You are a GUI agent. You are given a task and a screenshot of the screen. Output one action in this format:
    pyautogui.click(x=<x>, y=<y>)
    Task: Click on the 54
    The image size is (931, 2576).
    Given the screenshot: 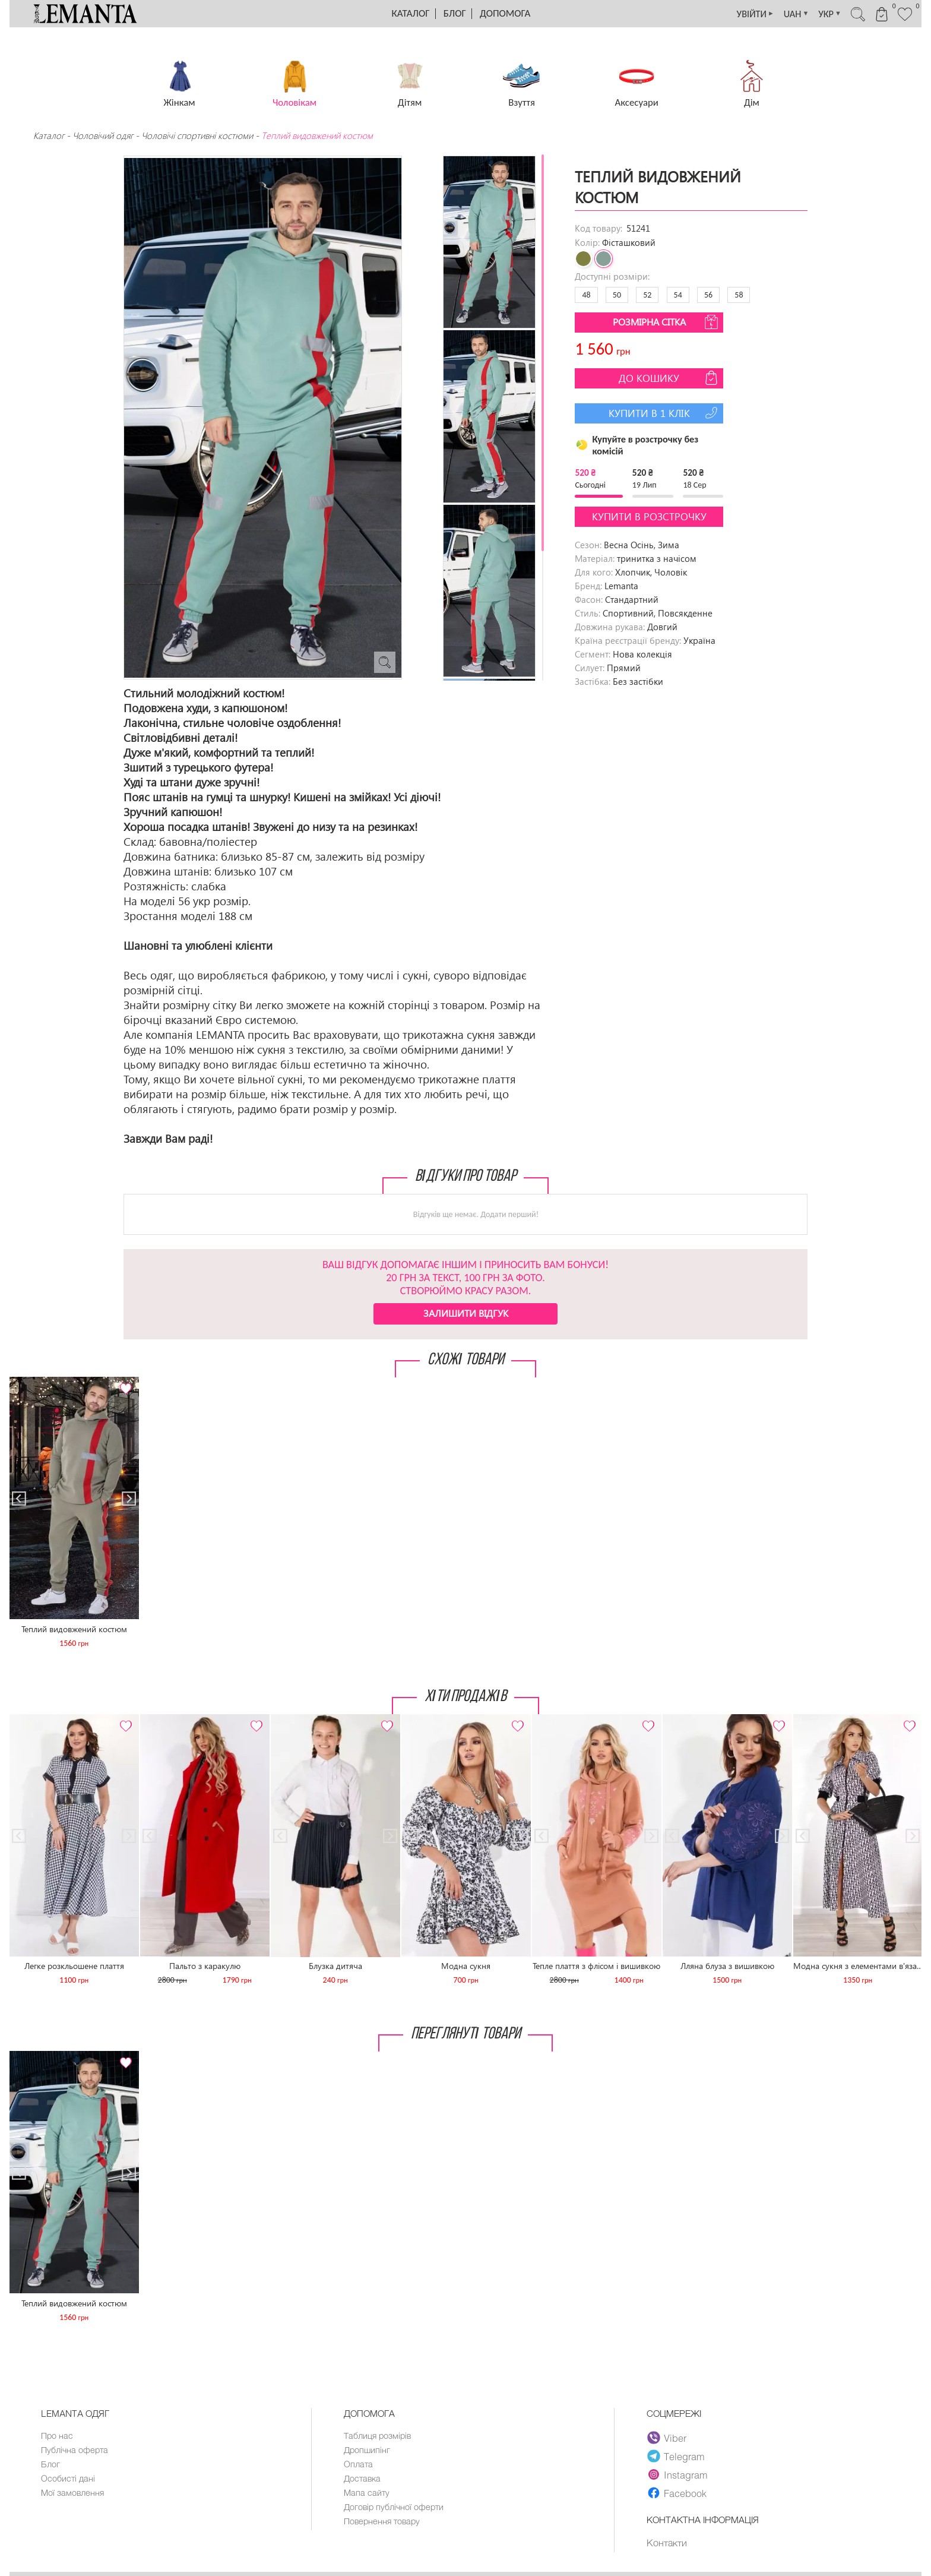 What is the action you would take?
    pyautogui.click(x=678, y=295)
    